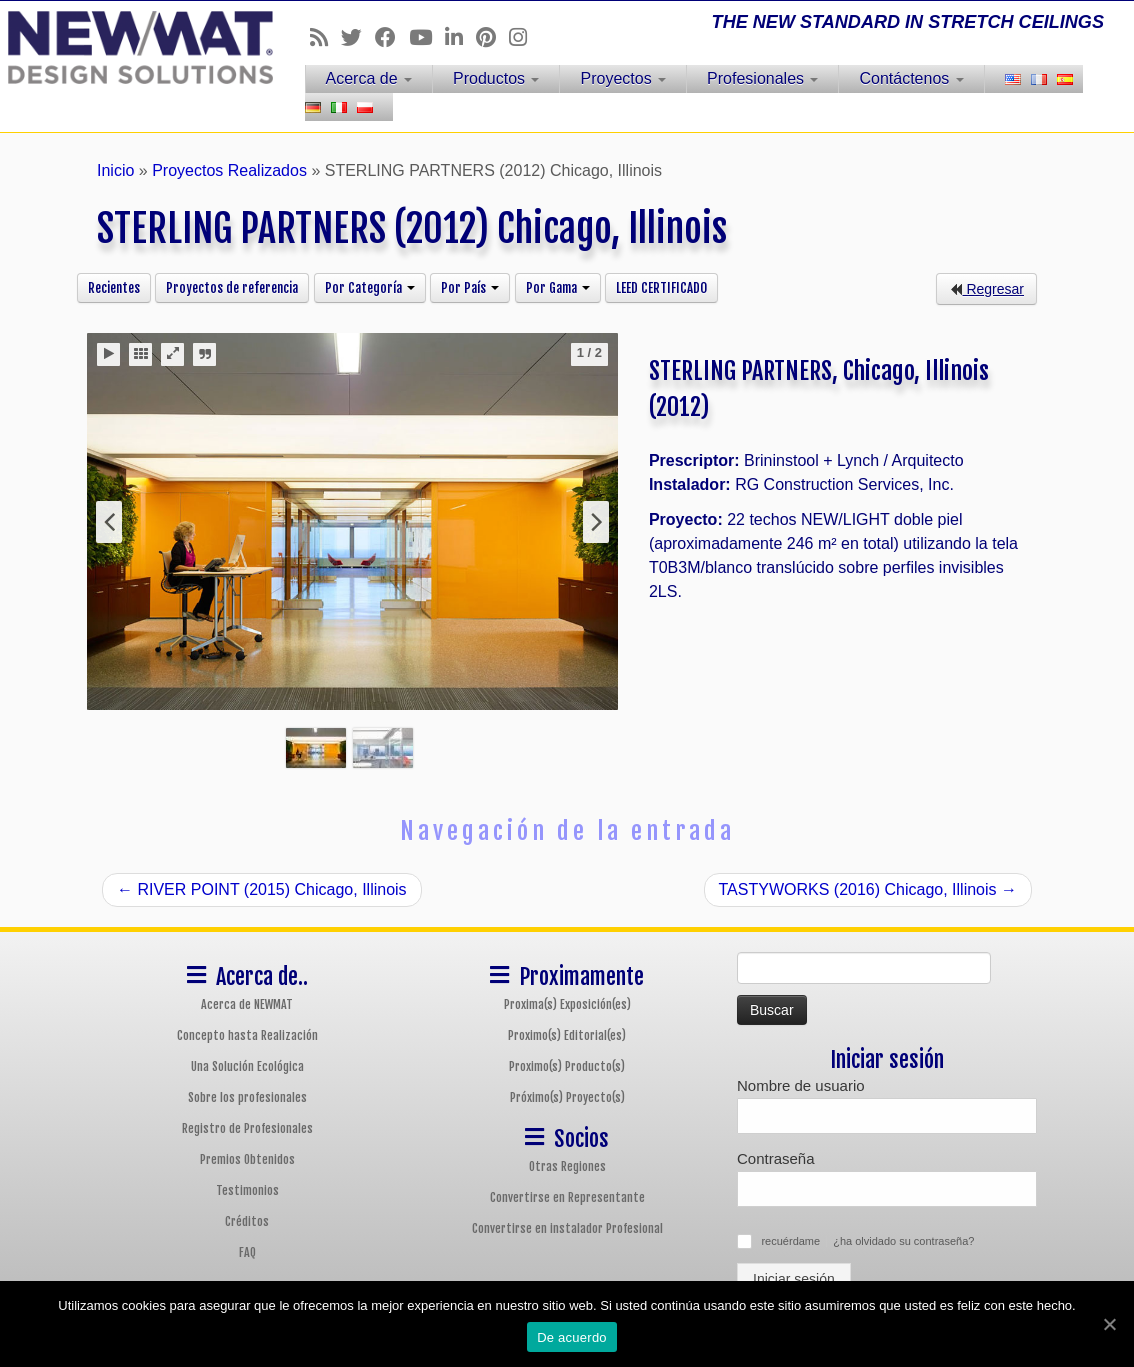 The image size is (1134, 1367). What do you see at coordinates (661, 288) in the screenshot?
I see `LEED CERTIFICADO` at bounding box center [661, 288].